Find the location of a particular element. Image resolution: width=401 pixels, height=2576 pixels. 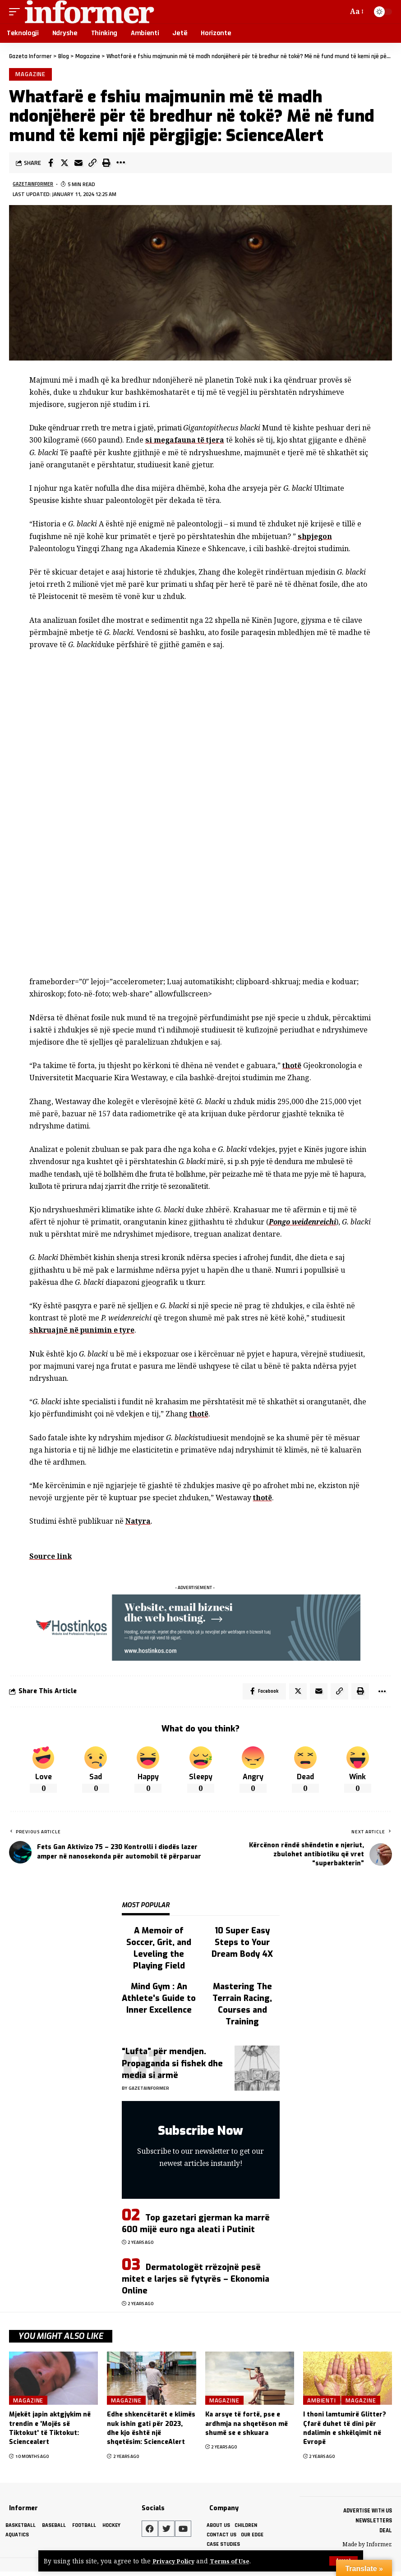

[Print] is located at coordinates (106, 164).